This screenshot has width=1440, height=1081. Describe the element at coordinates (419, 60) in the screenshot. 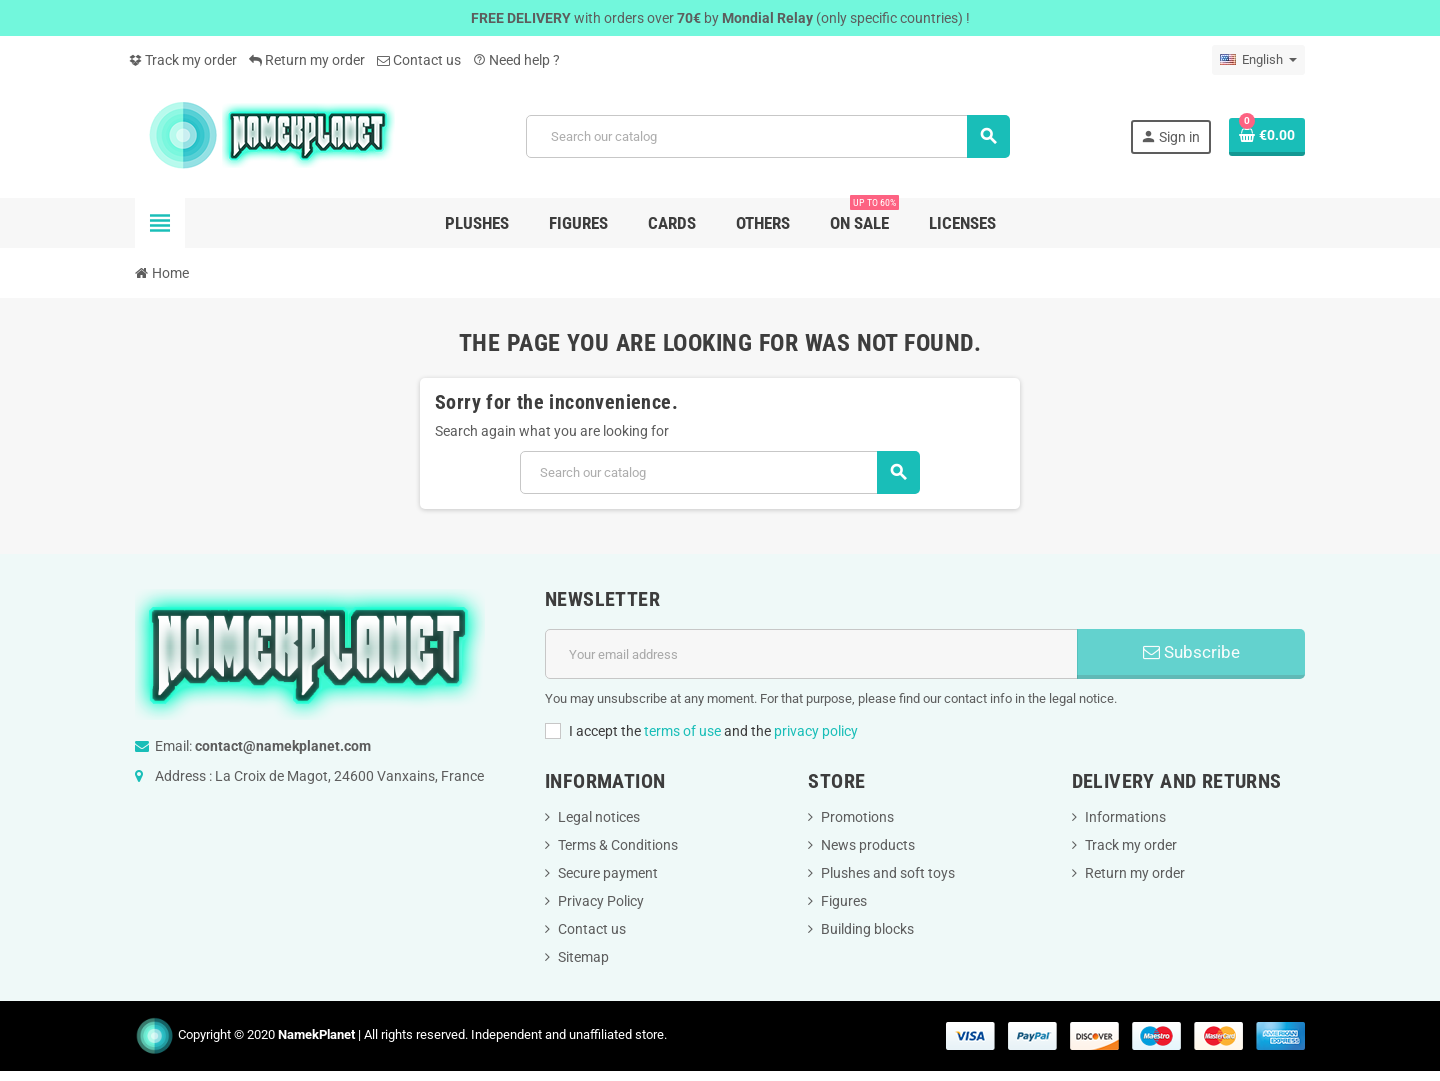

I see `Contact us` at that location.